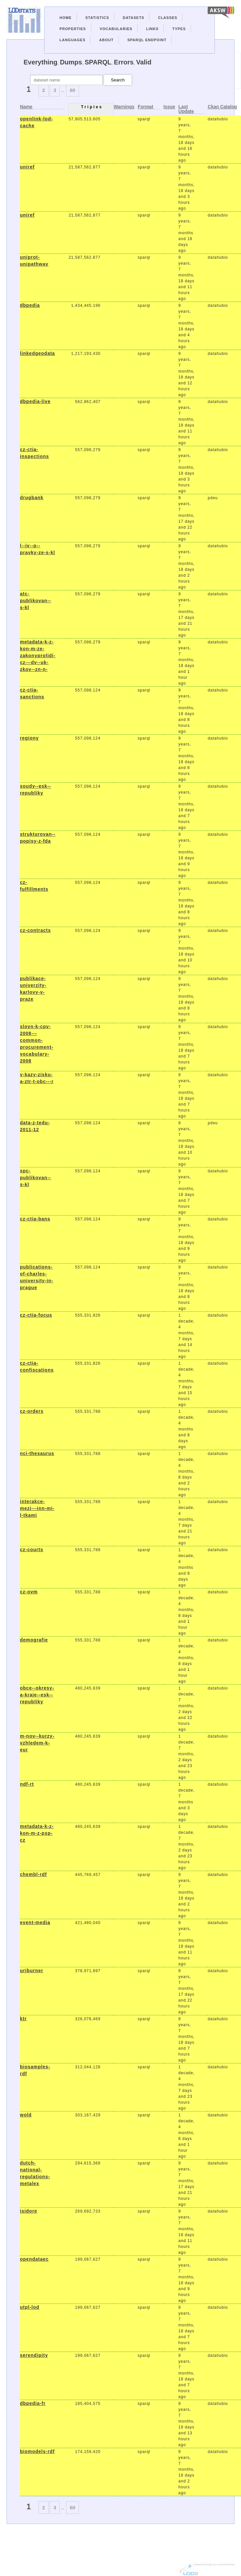 Image resolution: width=241 pixels, height=2576 pixels. Describe the element at coordinates (98, 62) in the screenshot. I see `SPARQL` at that location.